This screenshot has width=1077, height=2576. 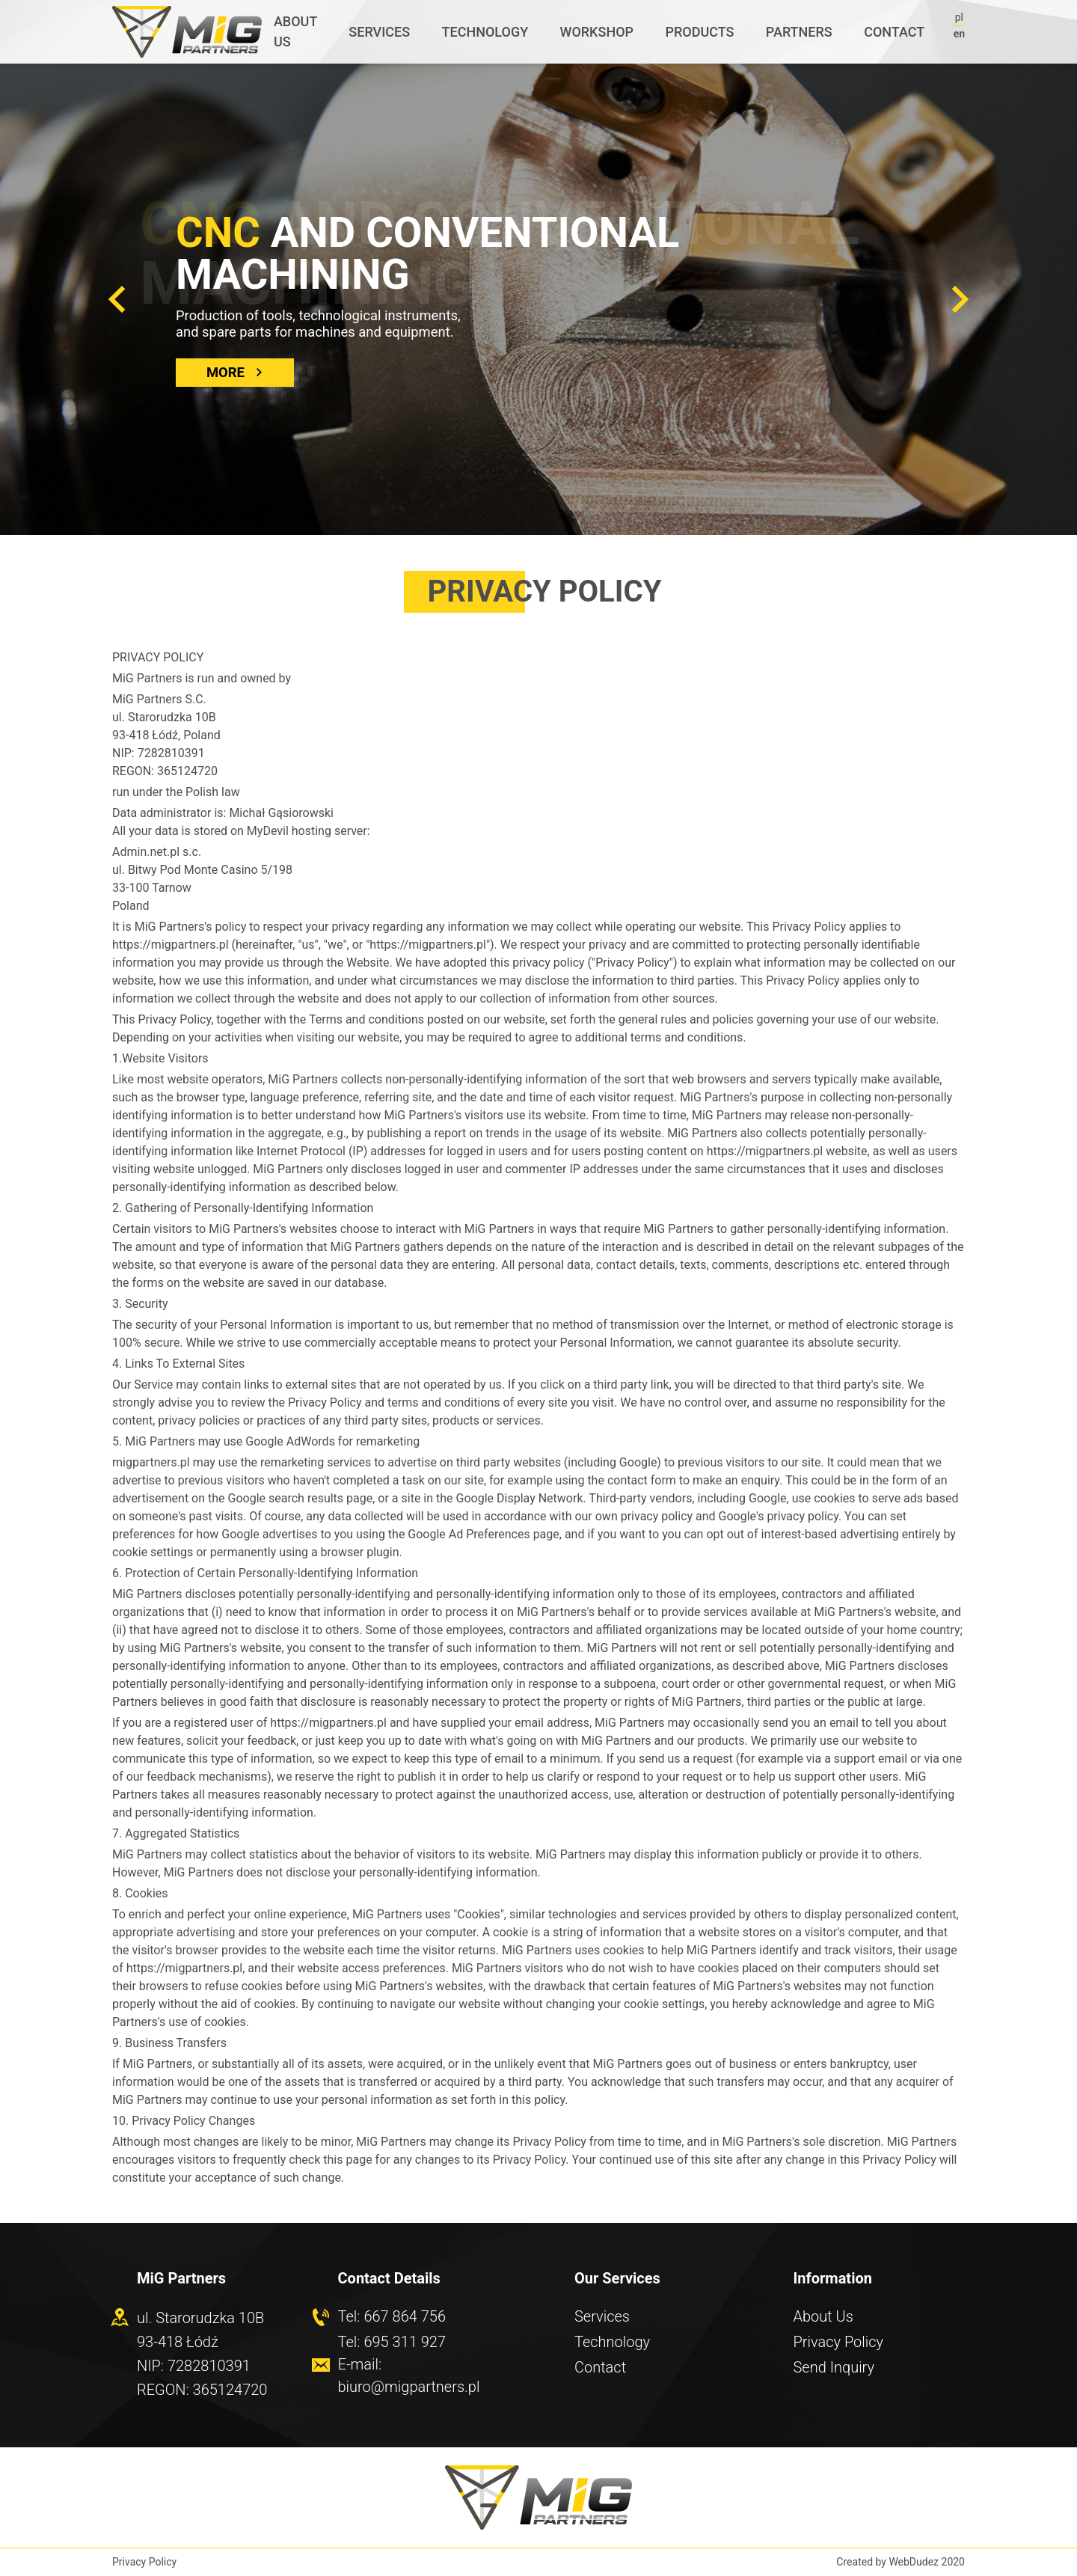 I want to click on Contact, so click(x=894, y=32).